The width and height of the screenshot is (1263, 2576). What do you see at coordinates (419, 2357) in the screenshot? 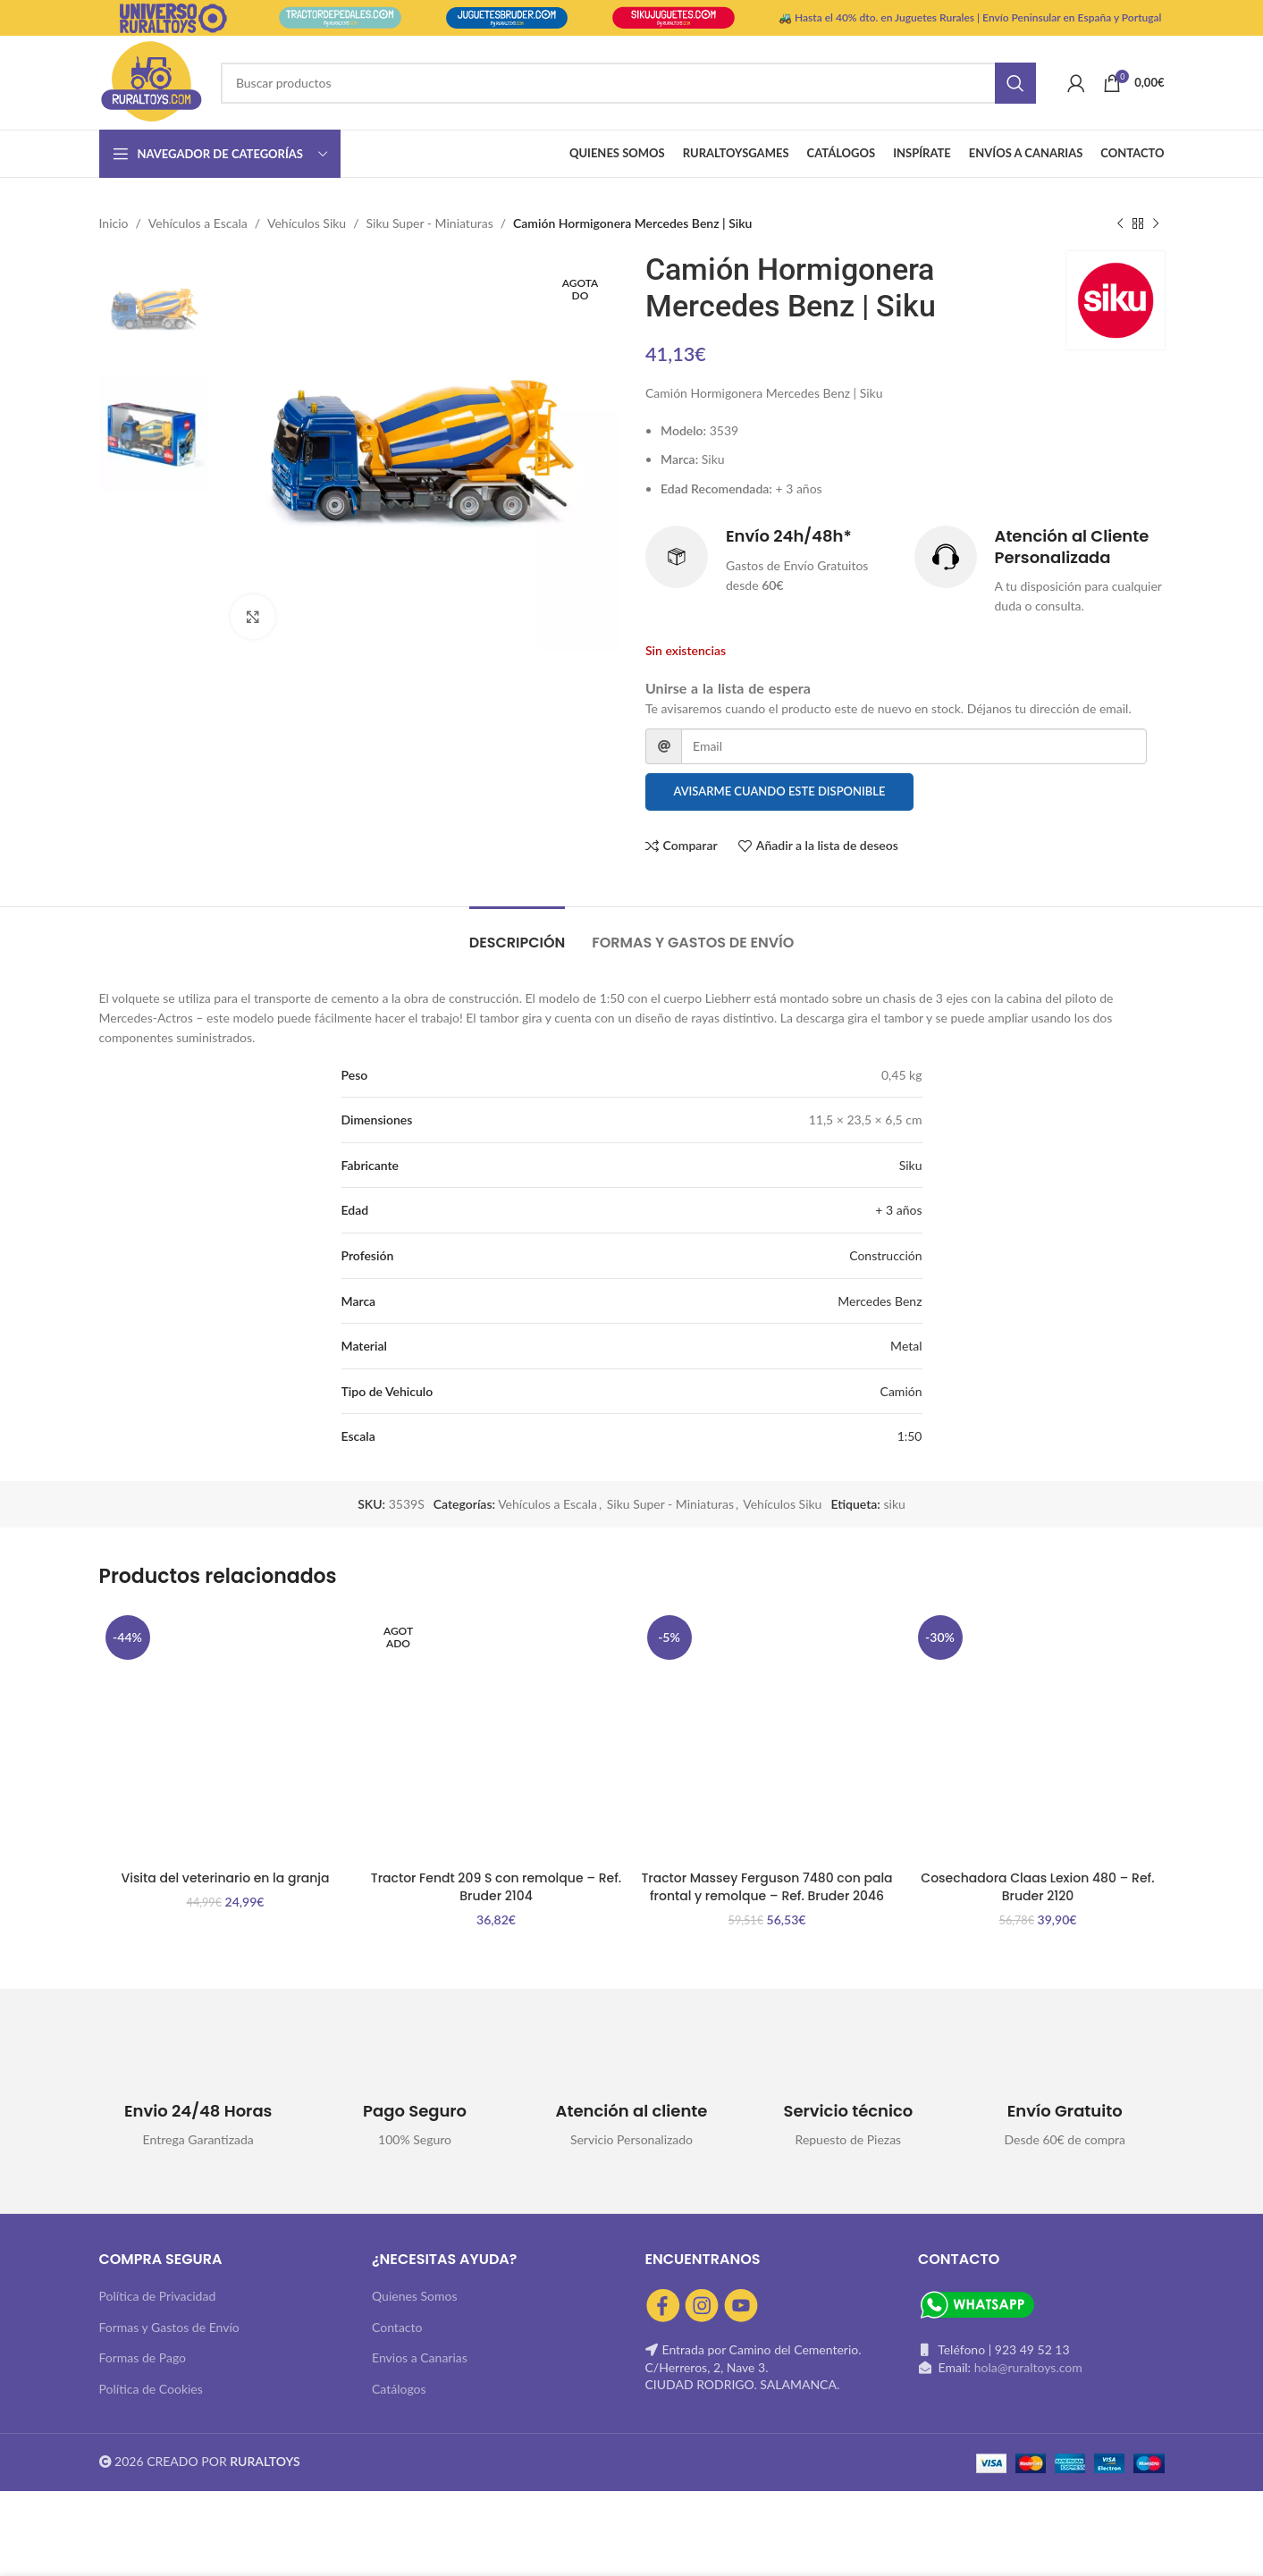
I see `Envios a Canarias` at bounding box center [419, 2357].